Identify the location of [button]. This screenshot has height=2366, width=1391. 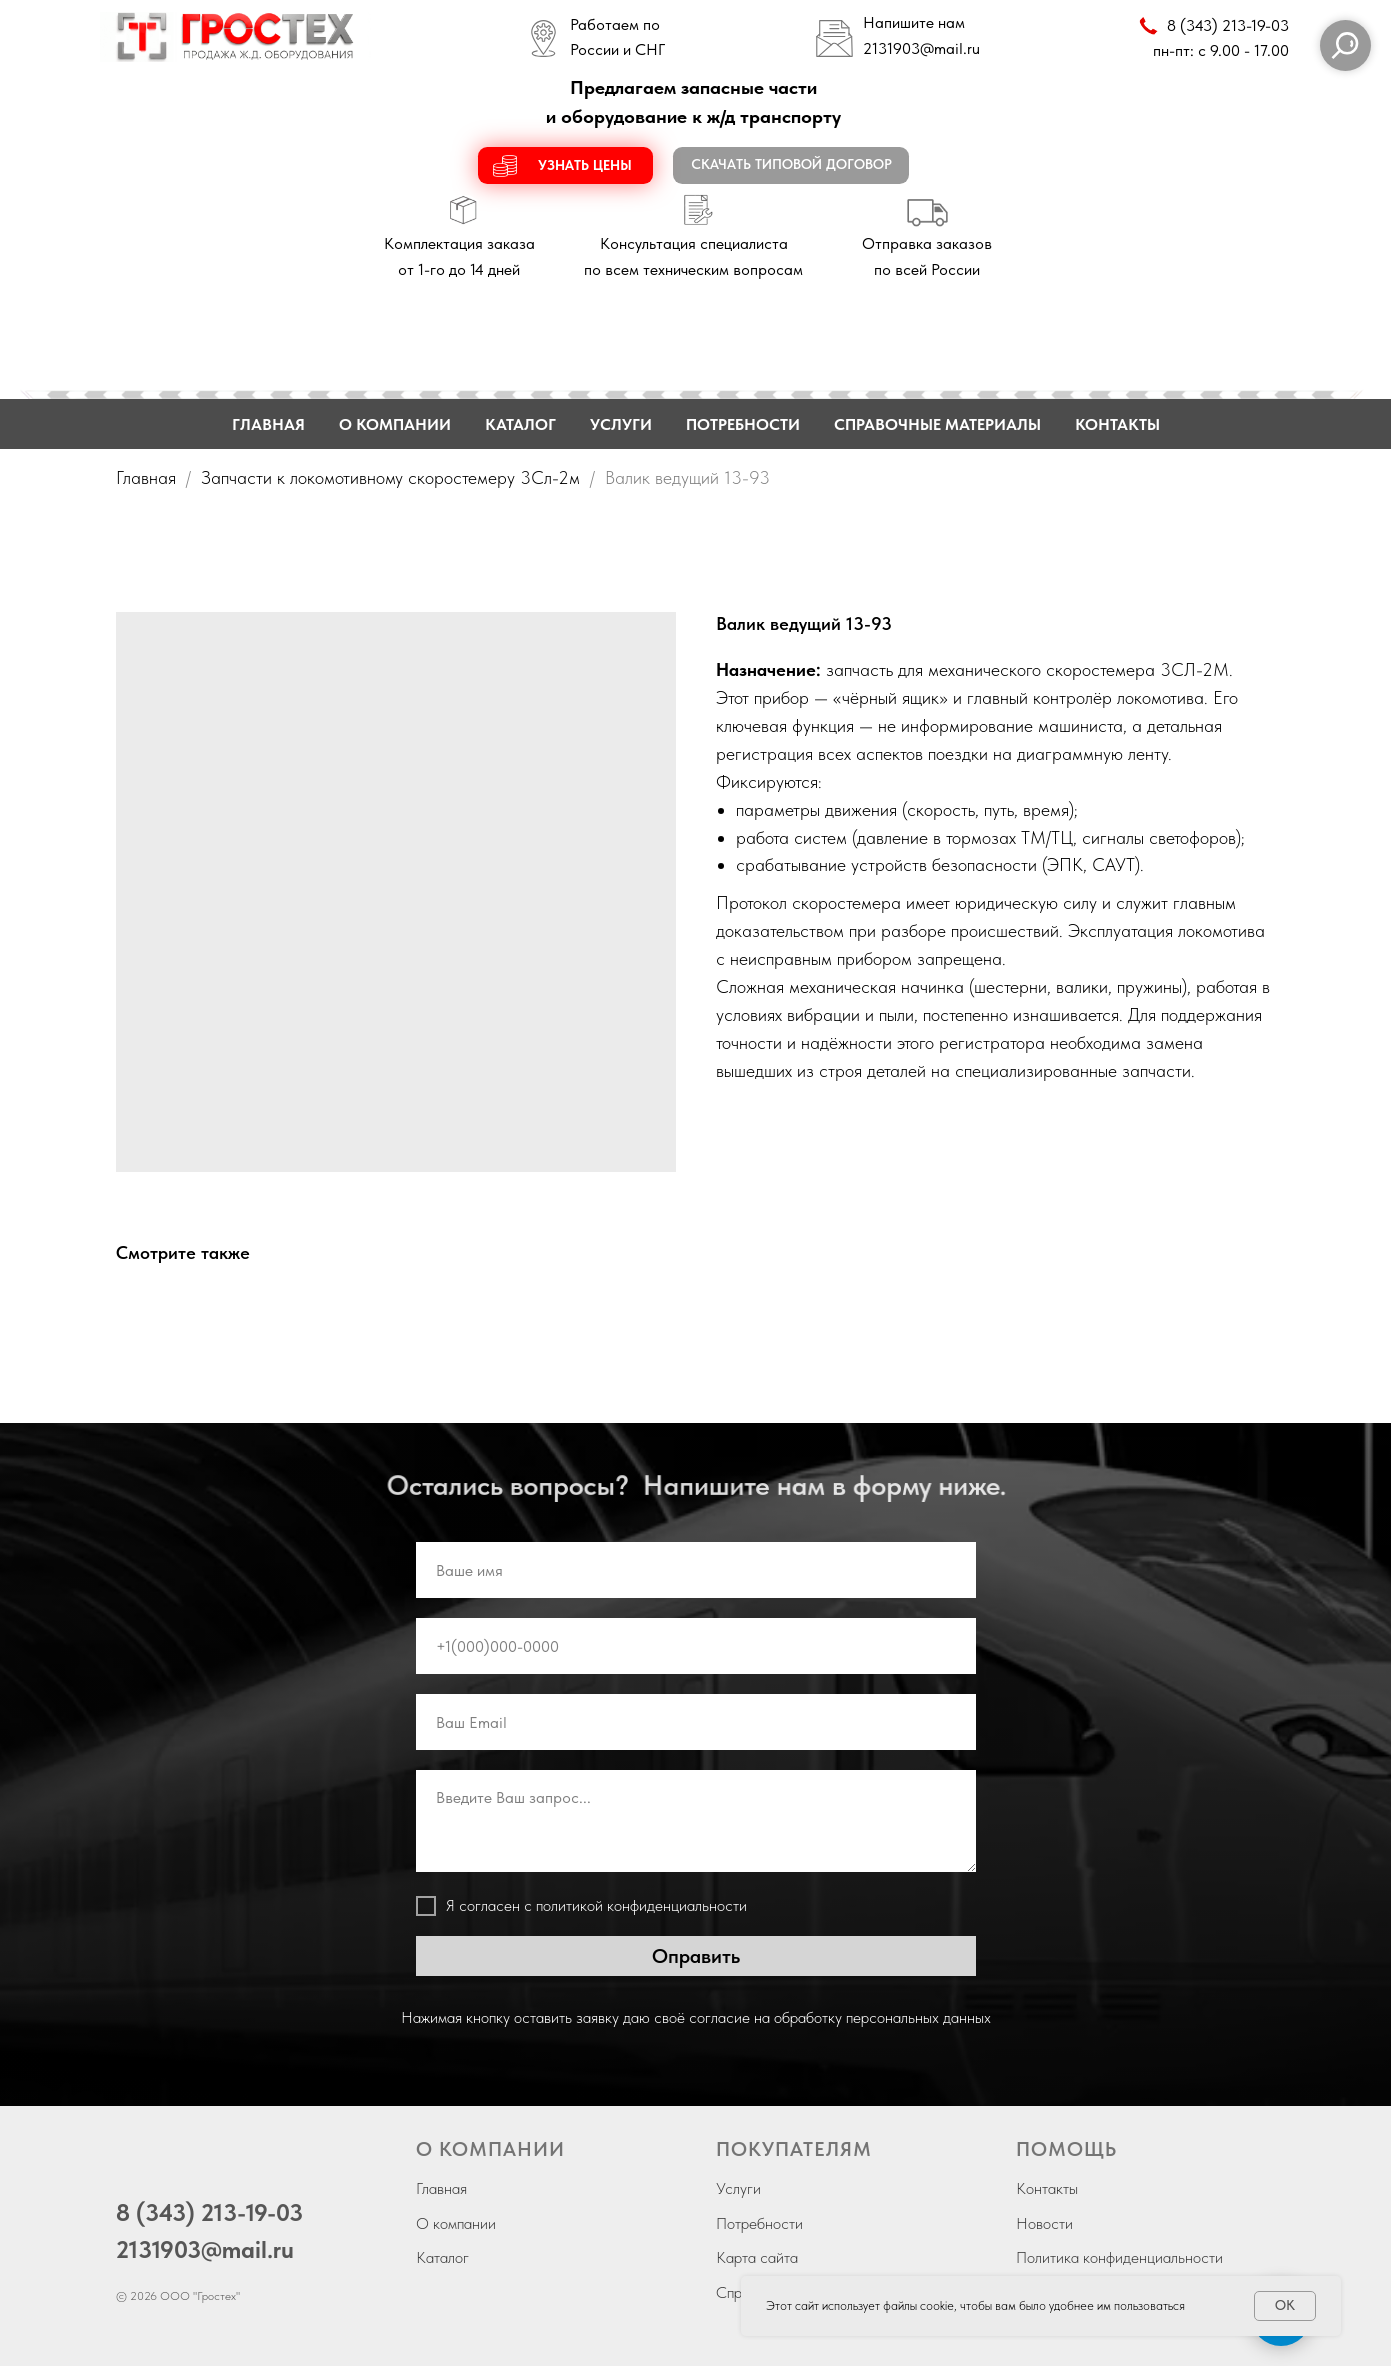
(565, 165).